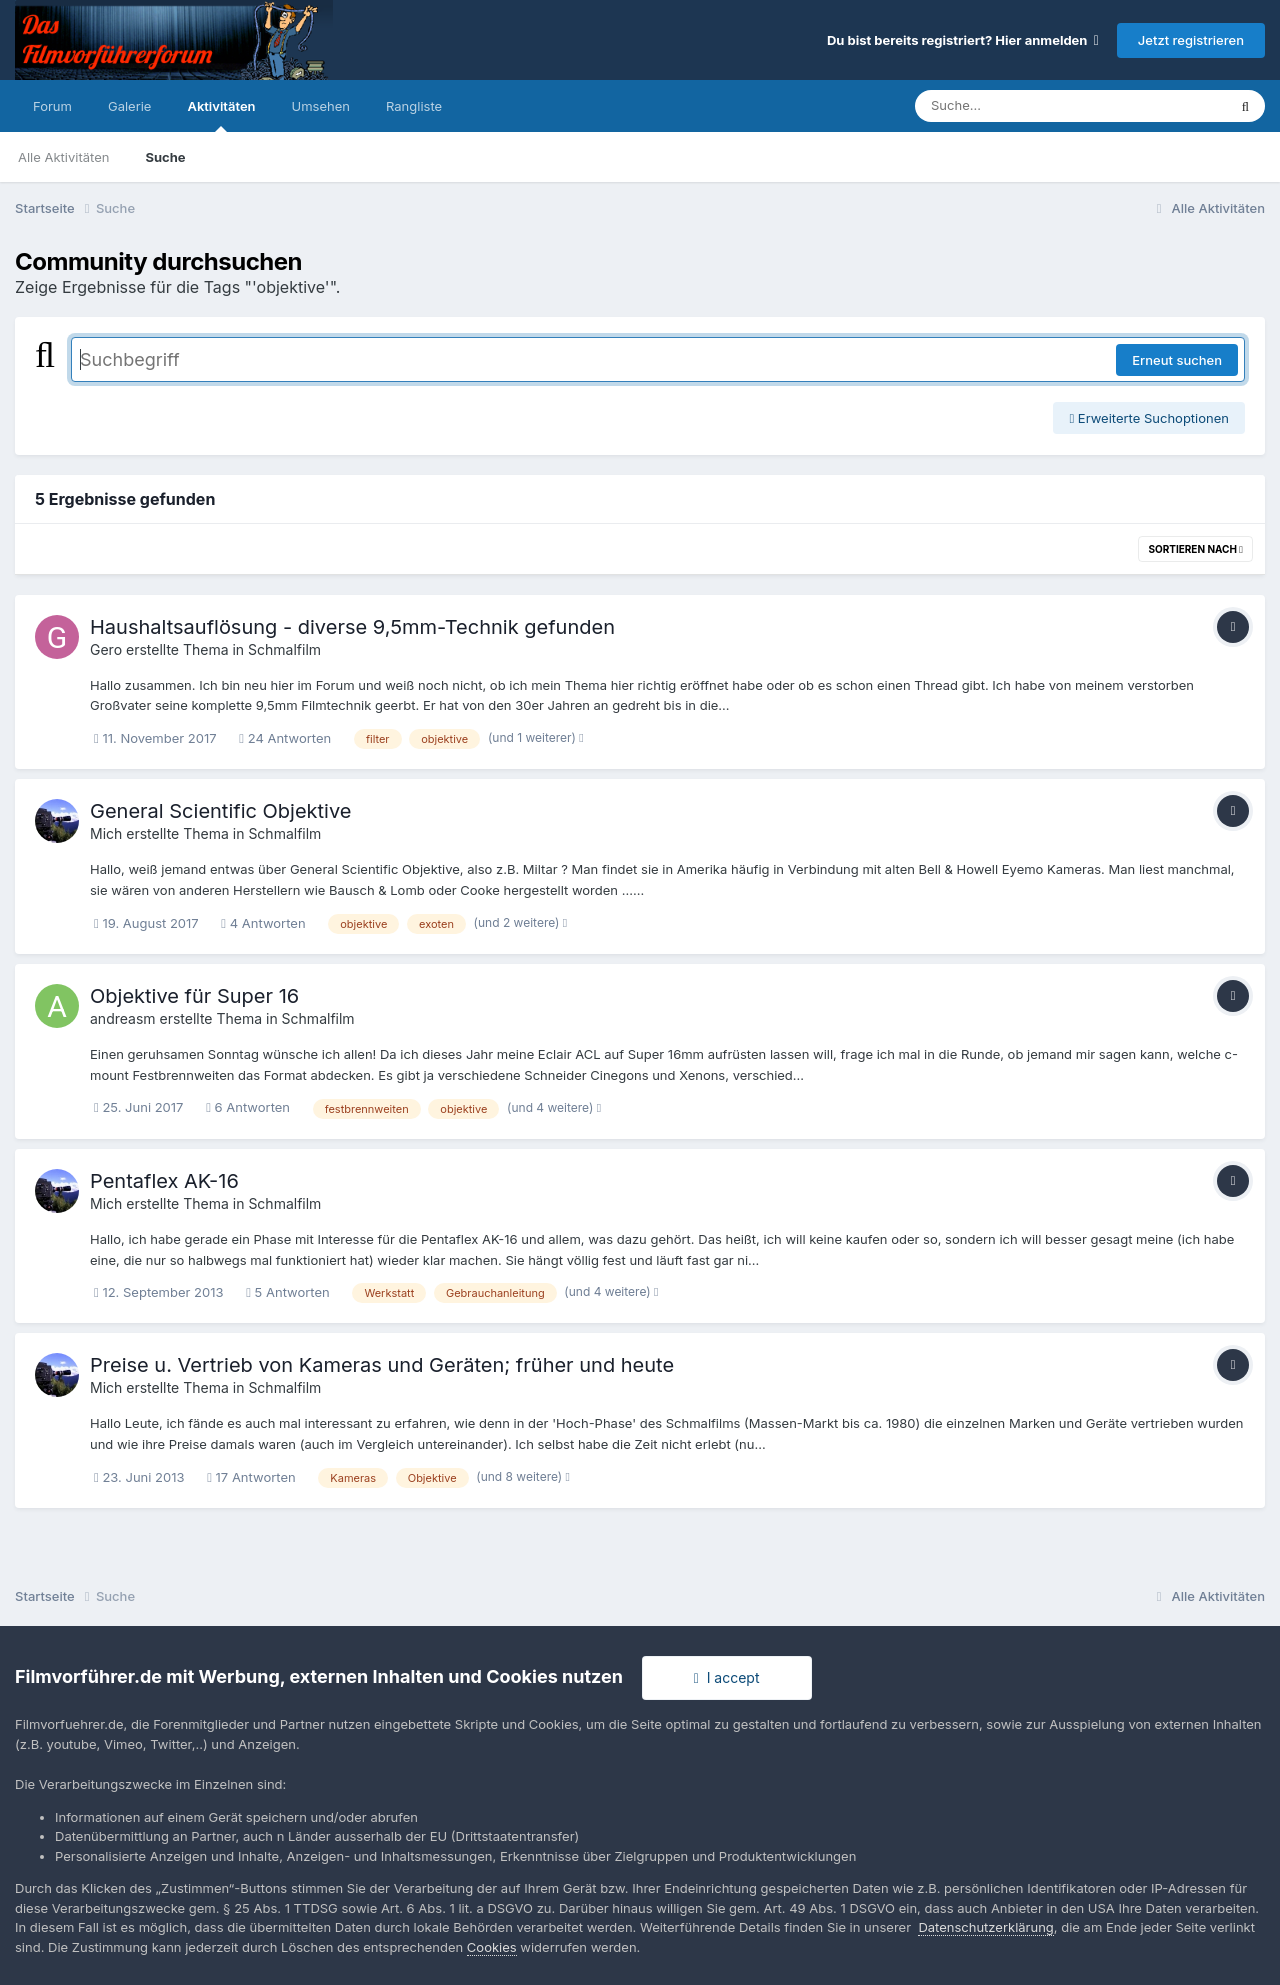 The width and height of the screenshot is (1280, 1985). Describe the element at coordinates (63, 157) in the screenshot. I see `Alle Aktivitäten` at that location.